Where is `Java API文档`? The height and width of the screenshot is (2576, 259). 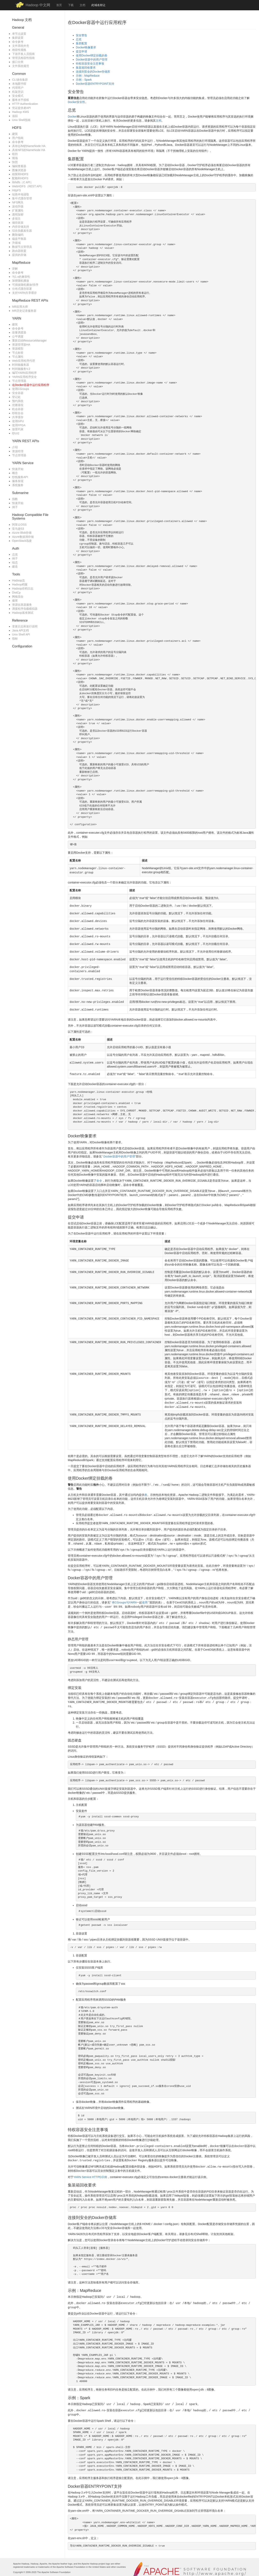
Java API文档 is located at coordinates (20, 630).